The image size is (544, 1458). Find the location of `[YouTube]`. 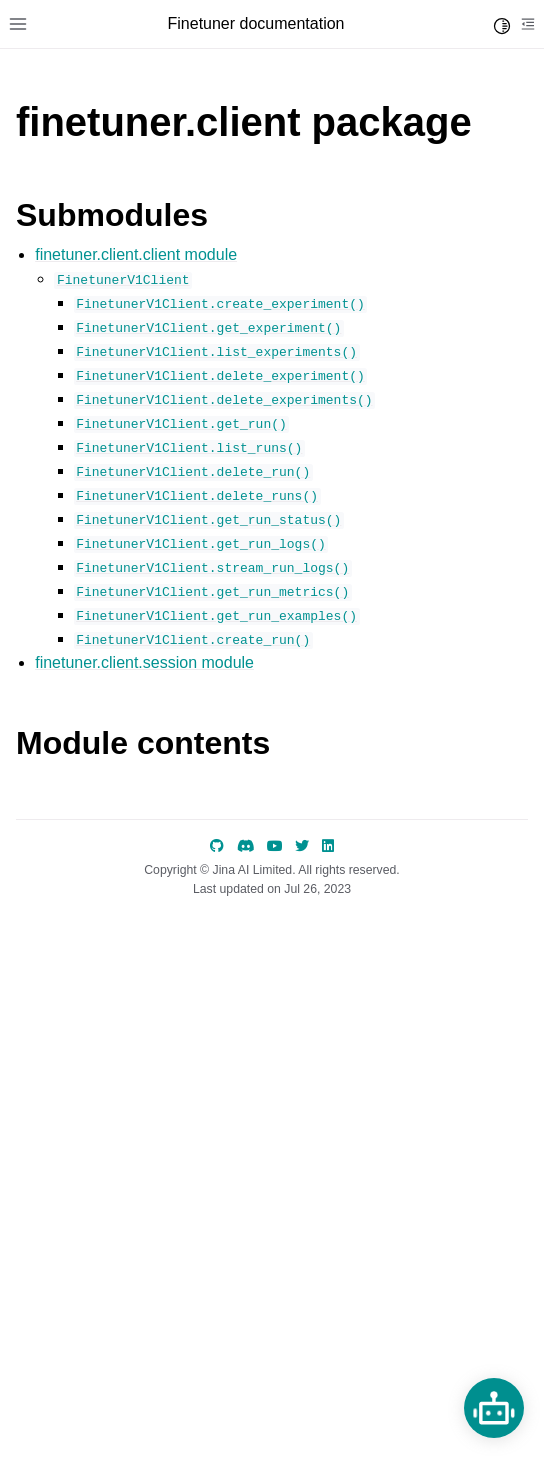

[YouTube] is located at coordinates (275, 846).